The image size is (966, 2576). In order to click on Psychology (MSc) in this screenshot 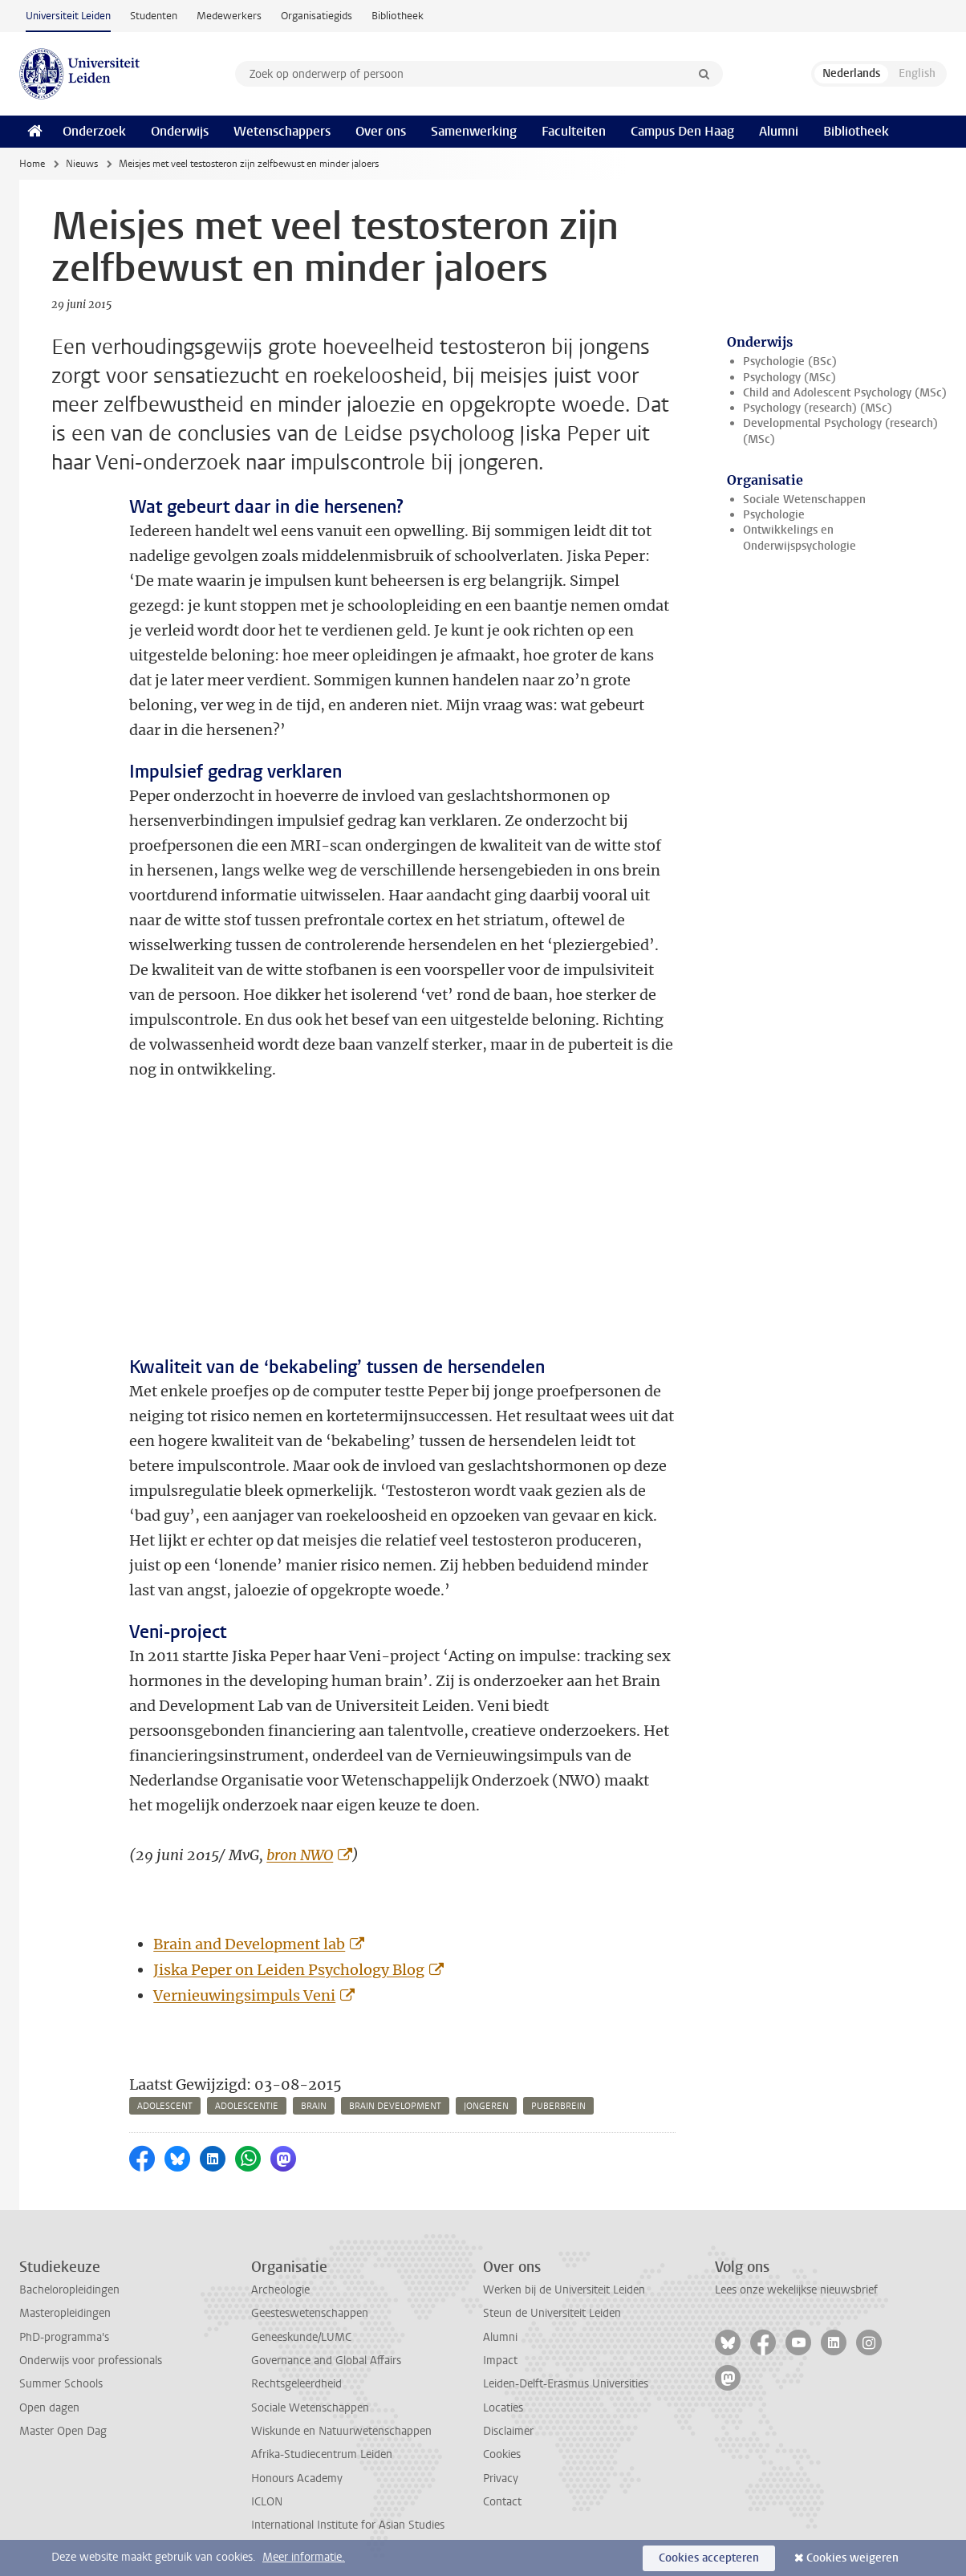, I will do `click(789, 377)`.